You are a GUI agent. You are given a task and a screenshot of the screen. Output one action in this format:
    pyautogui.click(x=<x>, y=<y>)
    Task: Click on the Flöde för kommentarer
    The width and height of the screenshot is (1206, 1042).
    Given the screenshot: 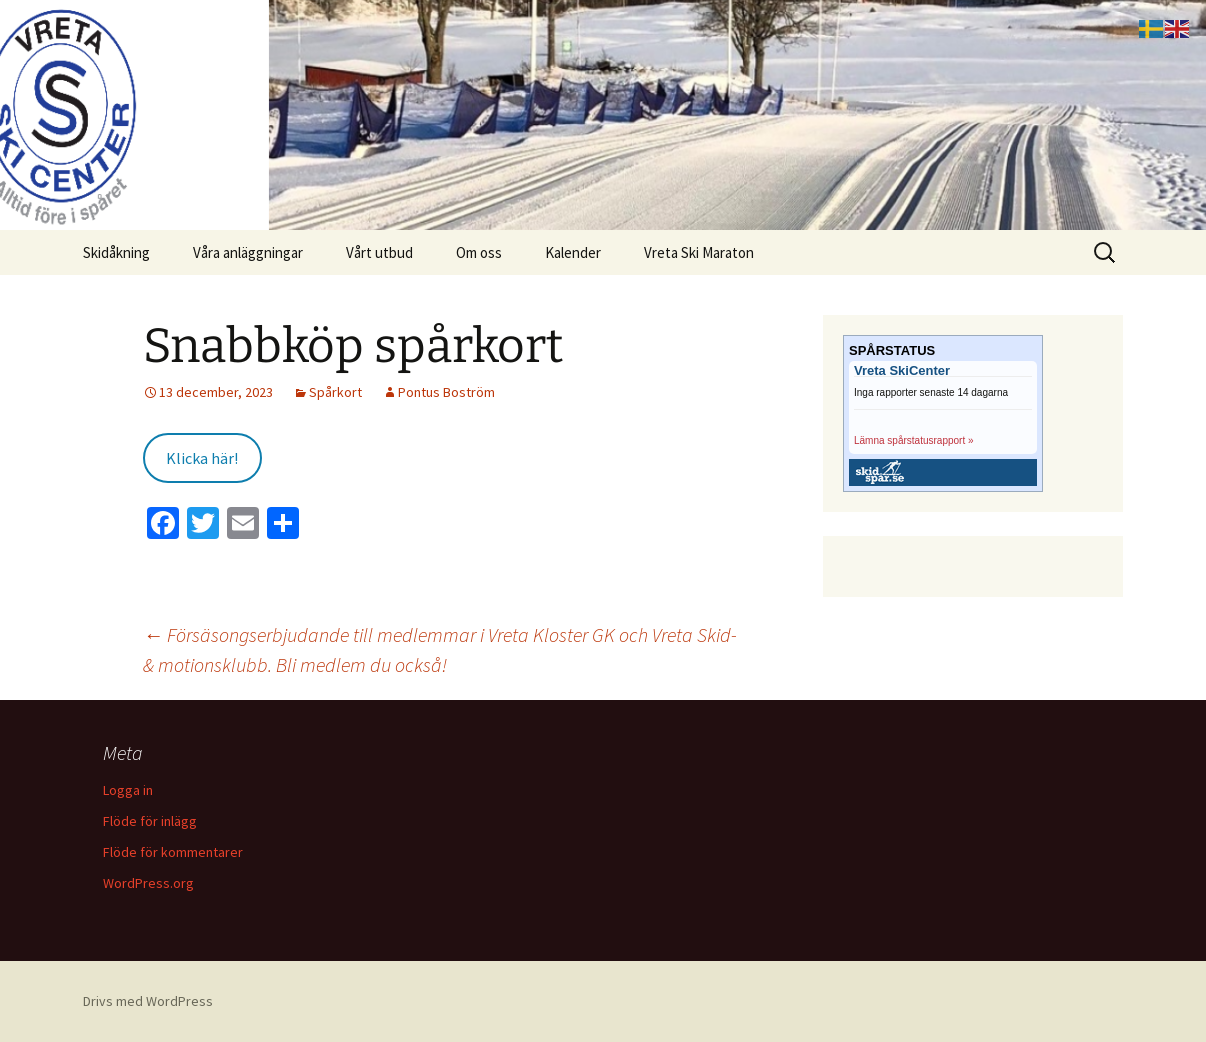 What is the action you would take?
    pyautogui.click(x=173, y=852)
    